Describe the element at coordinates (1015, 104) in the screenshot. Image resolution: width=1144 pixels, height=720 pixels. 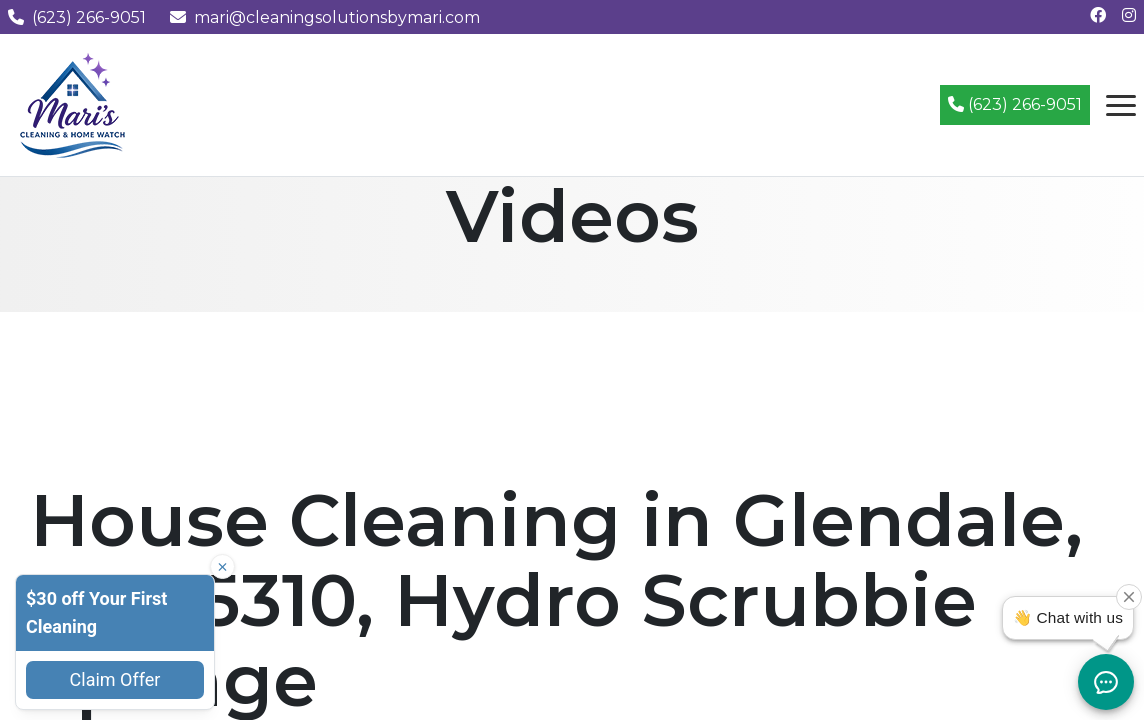
I see `(623) 266-9051 [Call (623) 266-9051]` at that location.